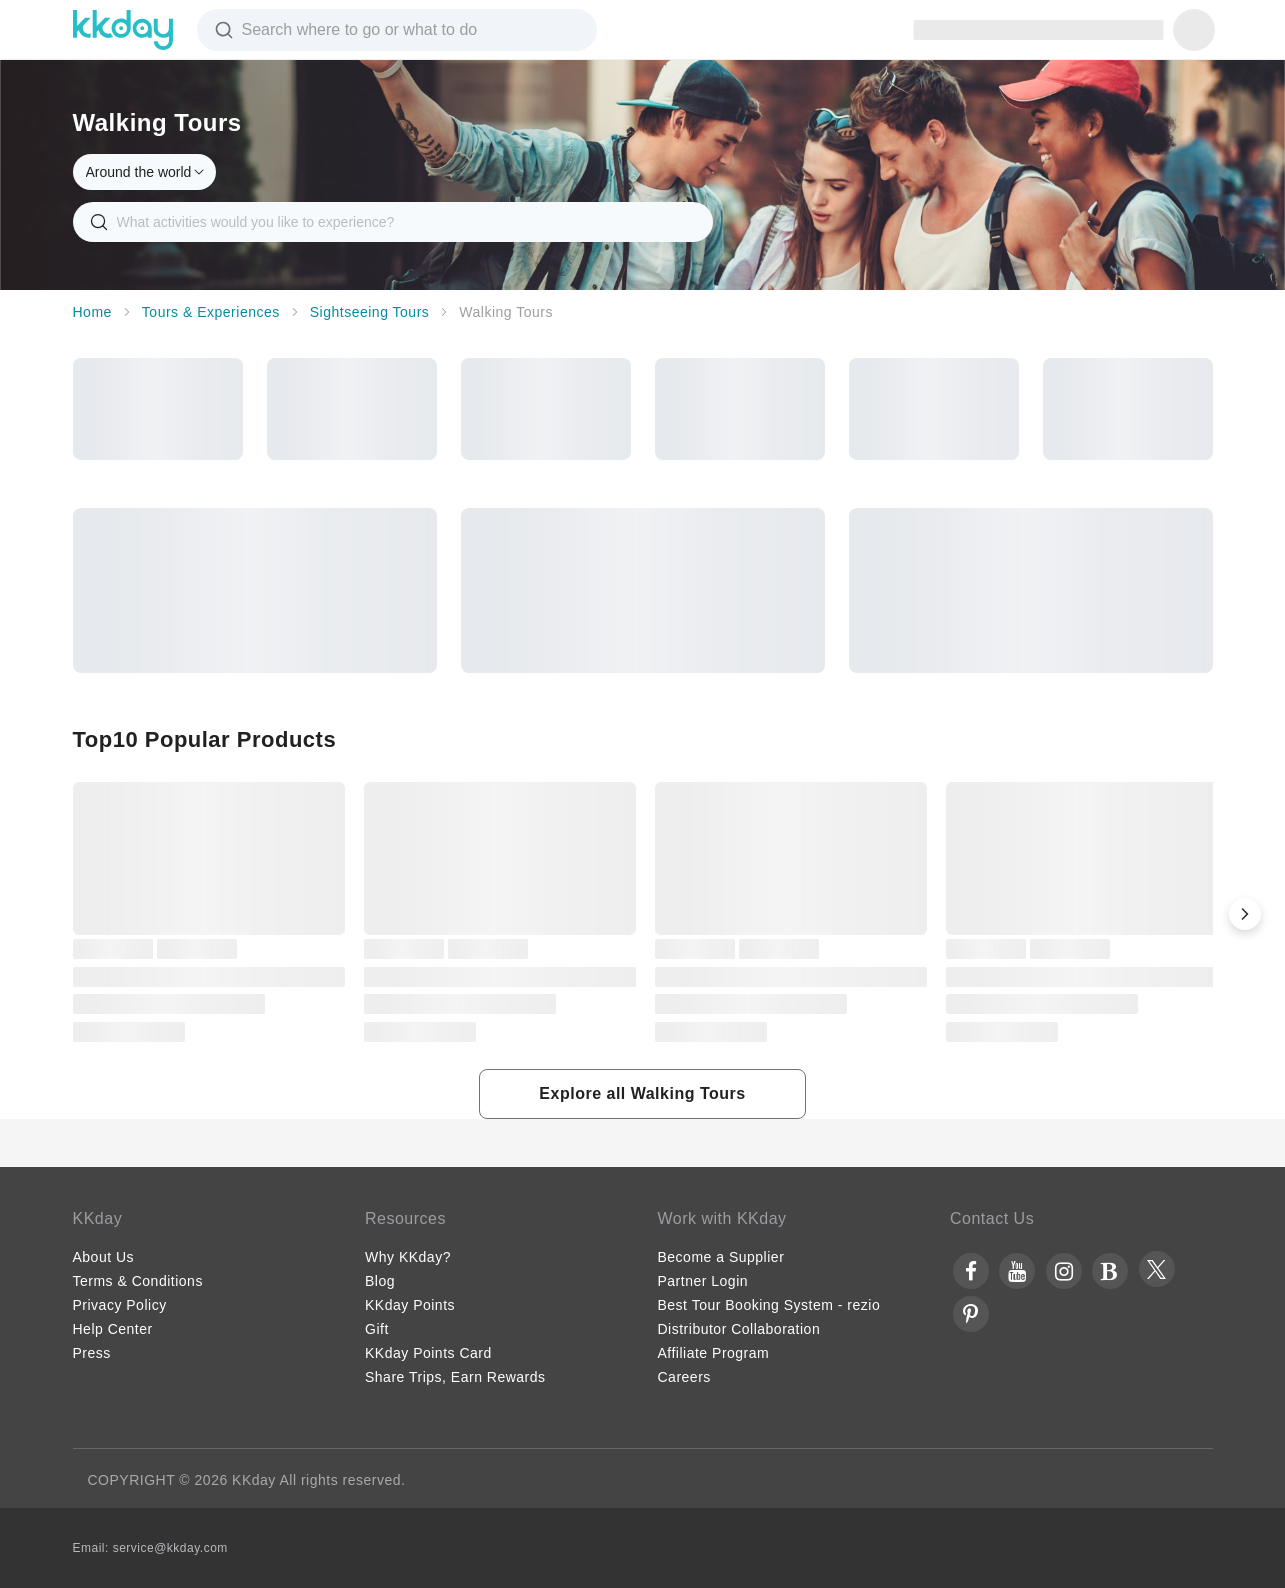 This screenshot has width=1285, height=1588. Describe the element at coordinates (769, 1305) in the screenshot. I see `Best Tour Booking System - rezio` at that location.